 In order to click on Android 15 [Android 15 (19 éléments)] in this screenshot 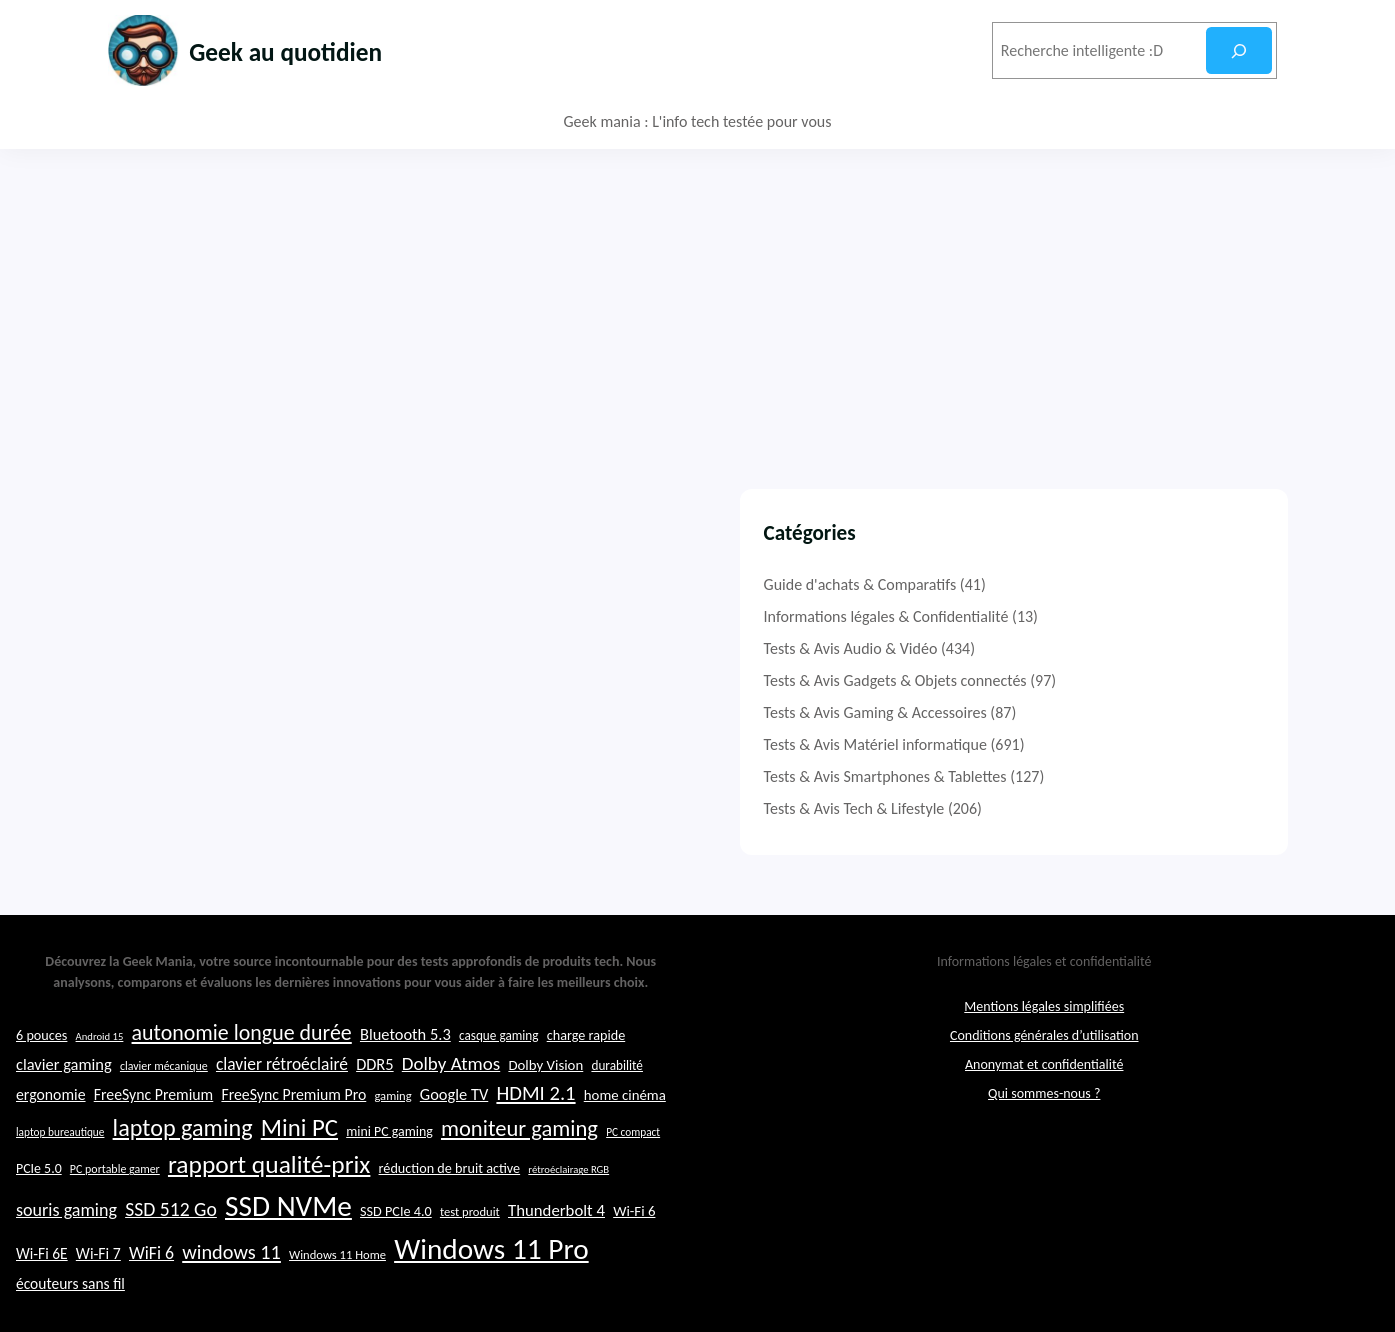, I will do `click(100, 1093)`.